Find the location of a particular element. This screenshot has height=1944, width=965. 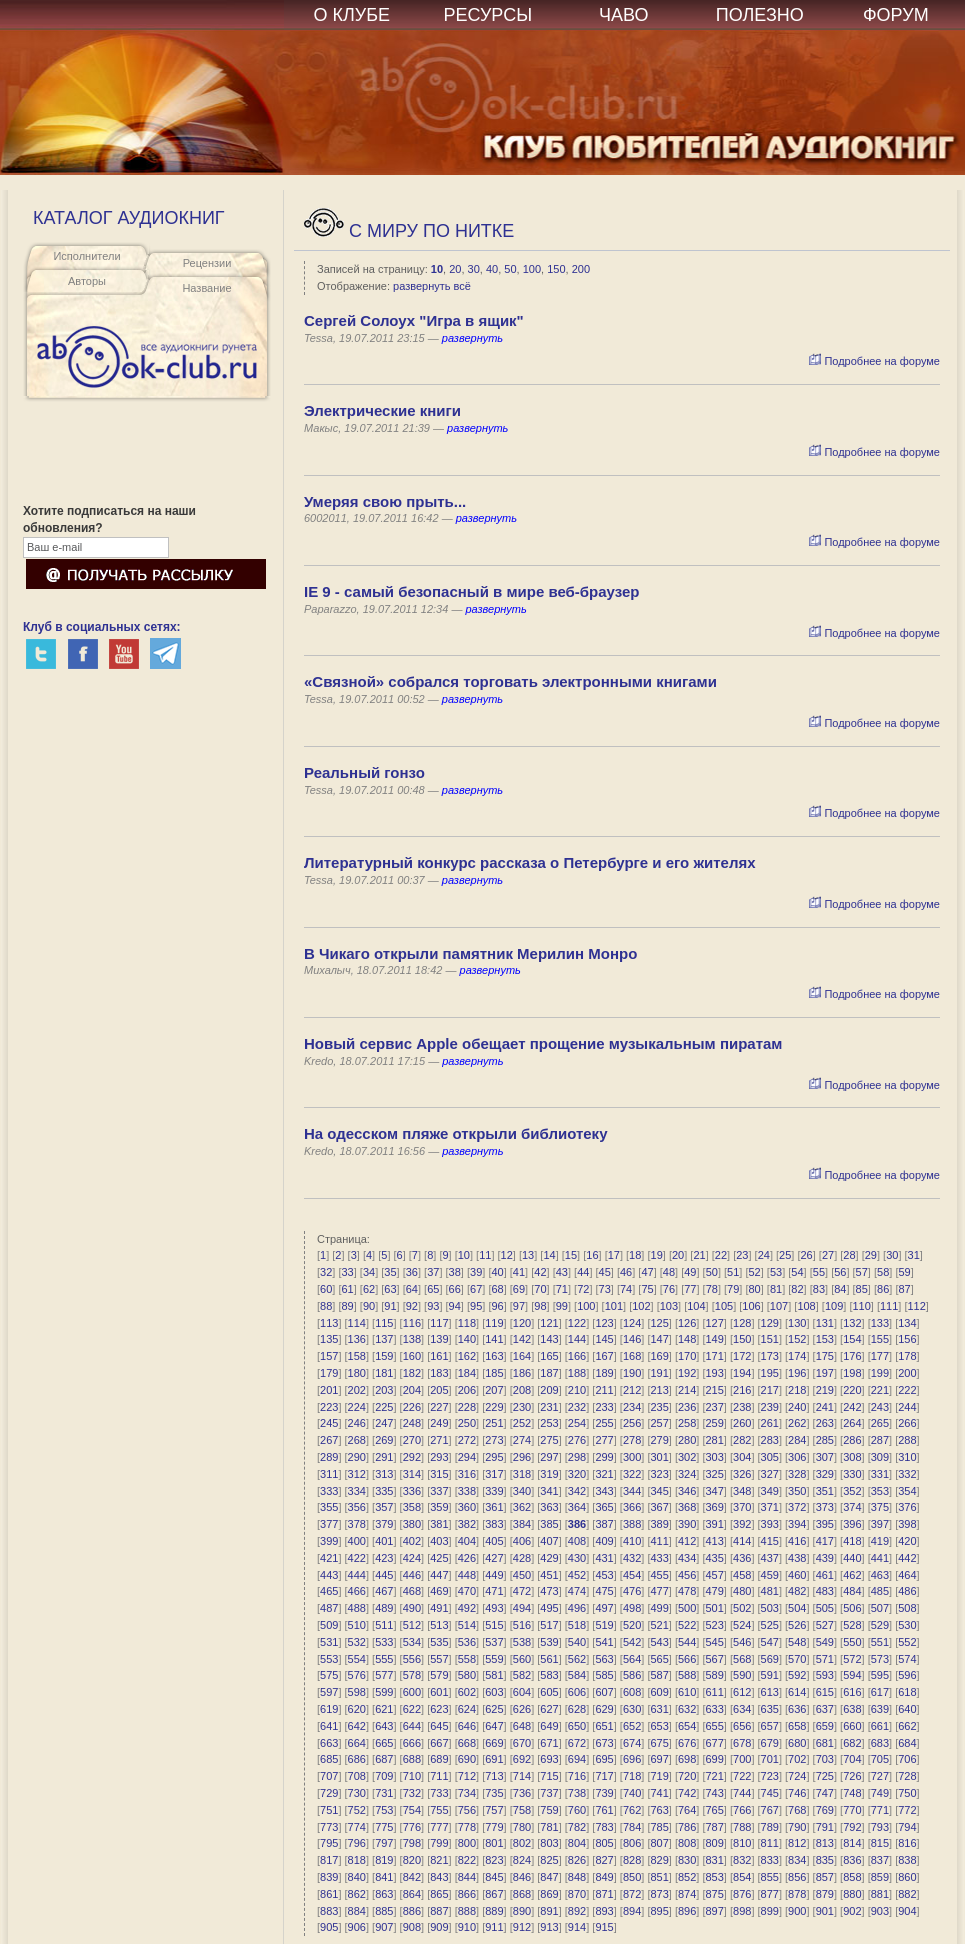

611 is located at coordinates (715, 1692).